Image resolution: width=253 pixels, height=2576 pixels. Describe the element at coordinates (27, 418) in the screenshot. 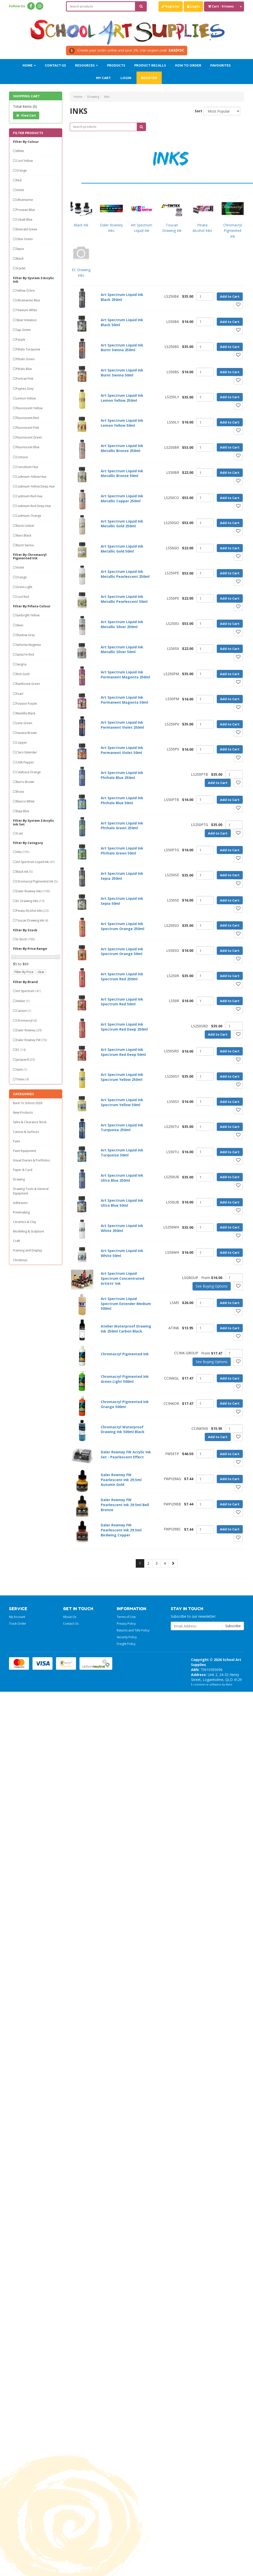

I see `Fluorescent Red` at that location.